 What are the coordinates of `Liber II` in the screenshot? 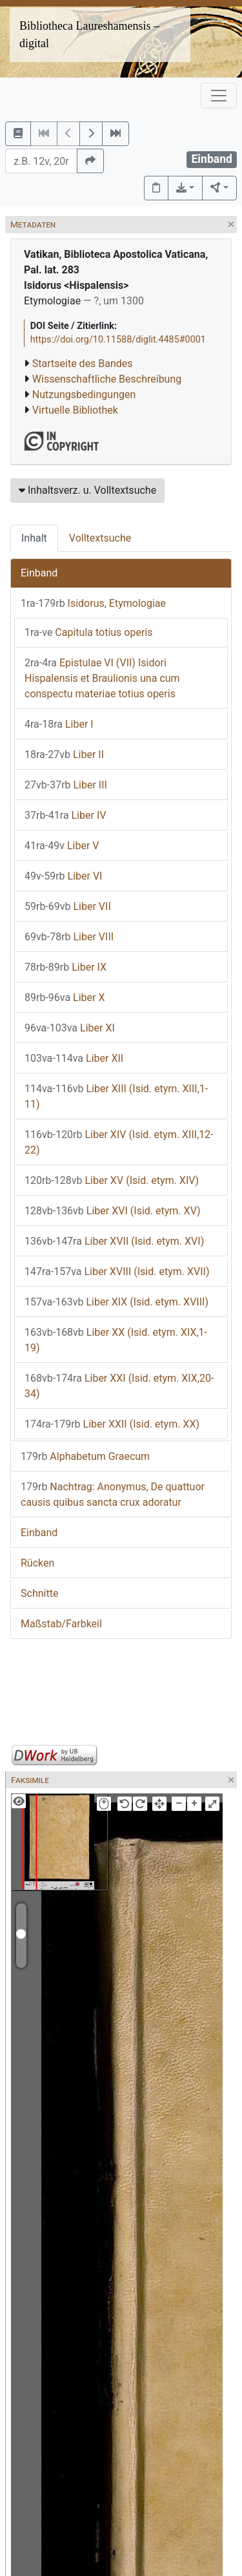 It's located at (64, 754).